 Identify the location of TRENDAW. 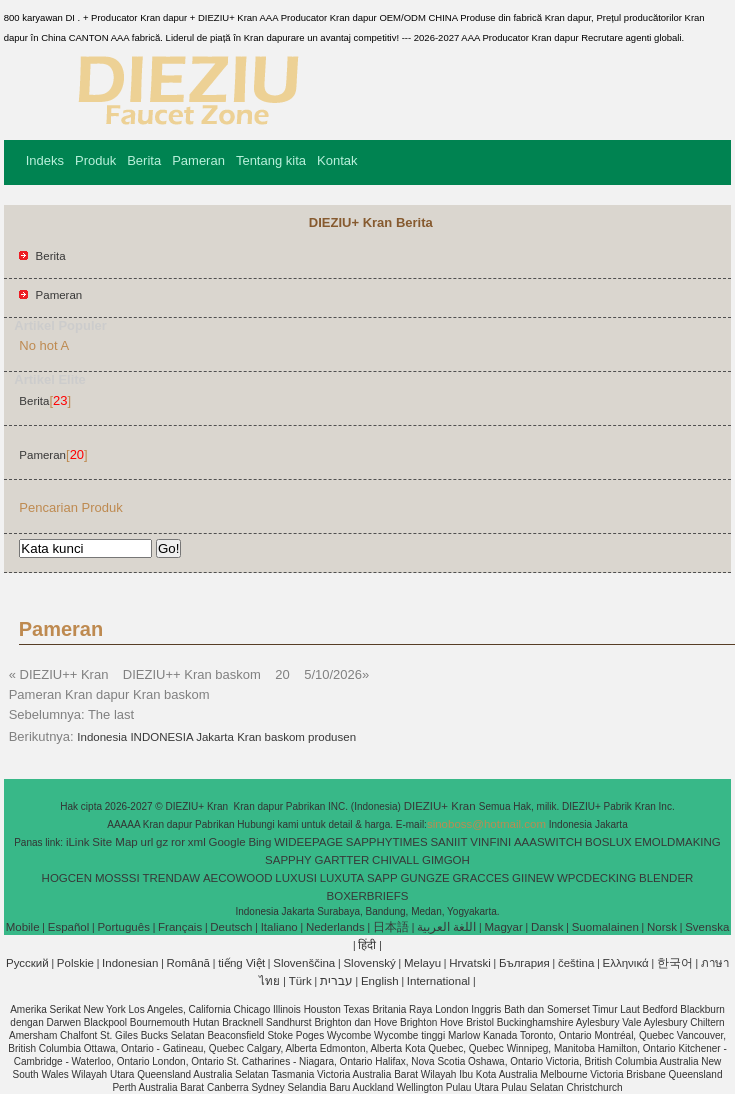
(171, 878).